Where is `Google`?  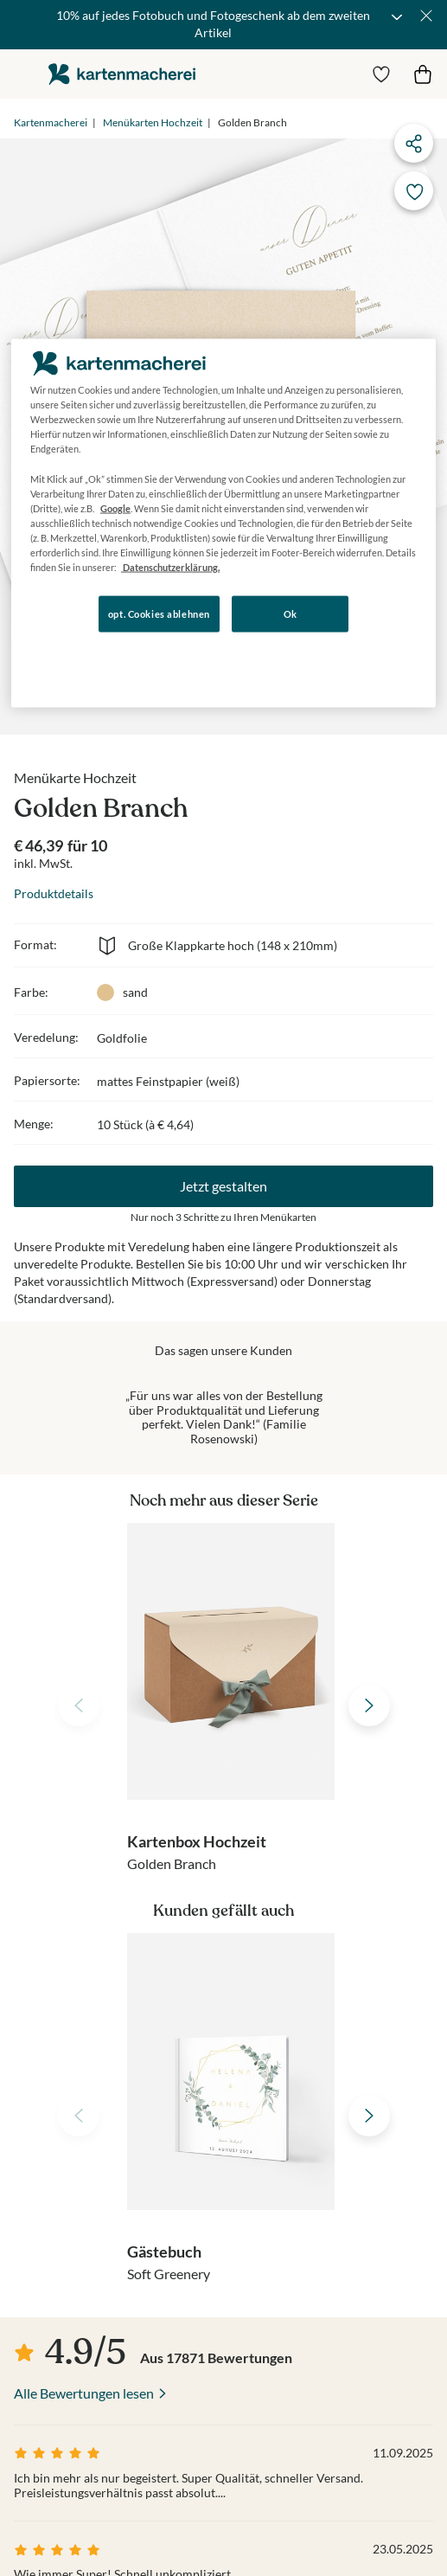
Google is located at coordinates (115, 507).